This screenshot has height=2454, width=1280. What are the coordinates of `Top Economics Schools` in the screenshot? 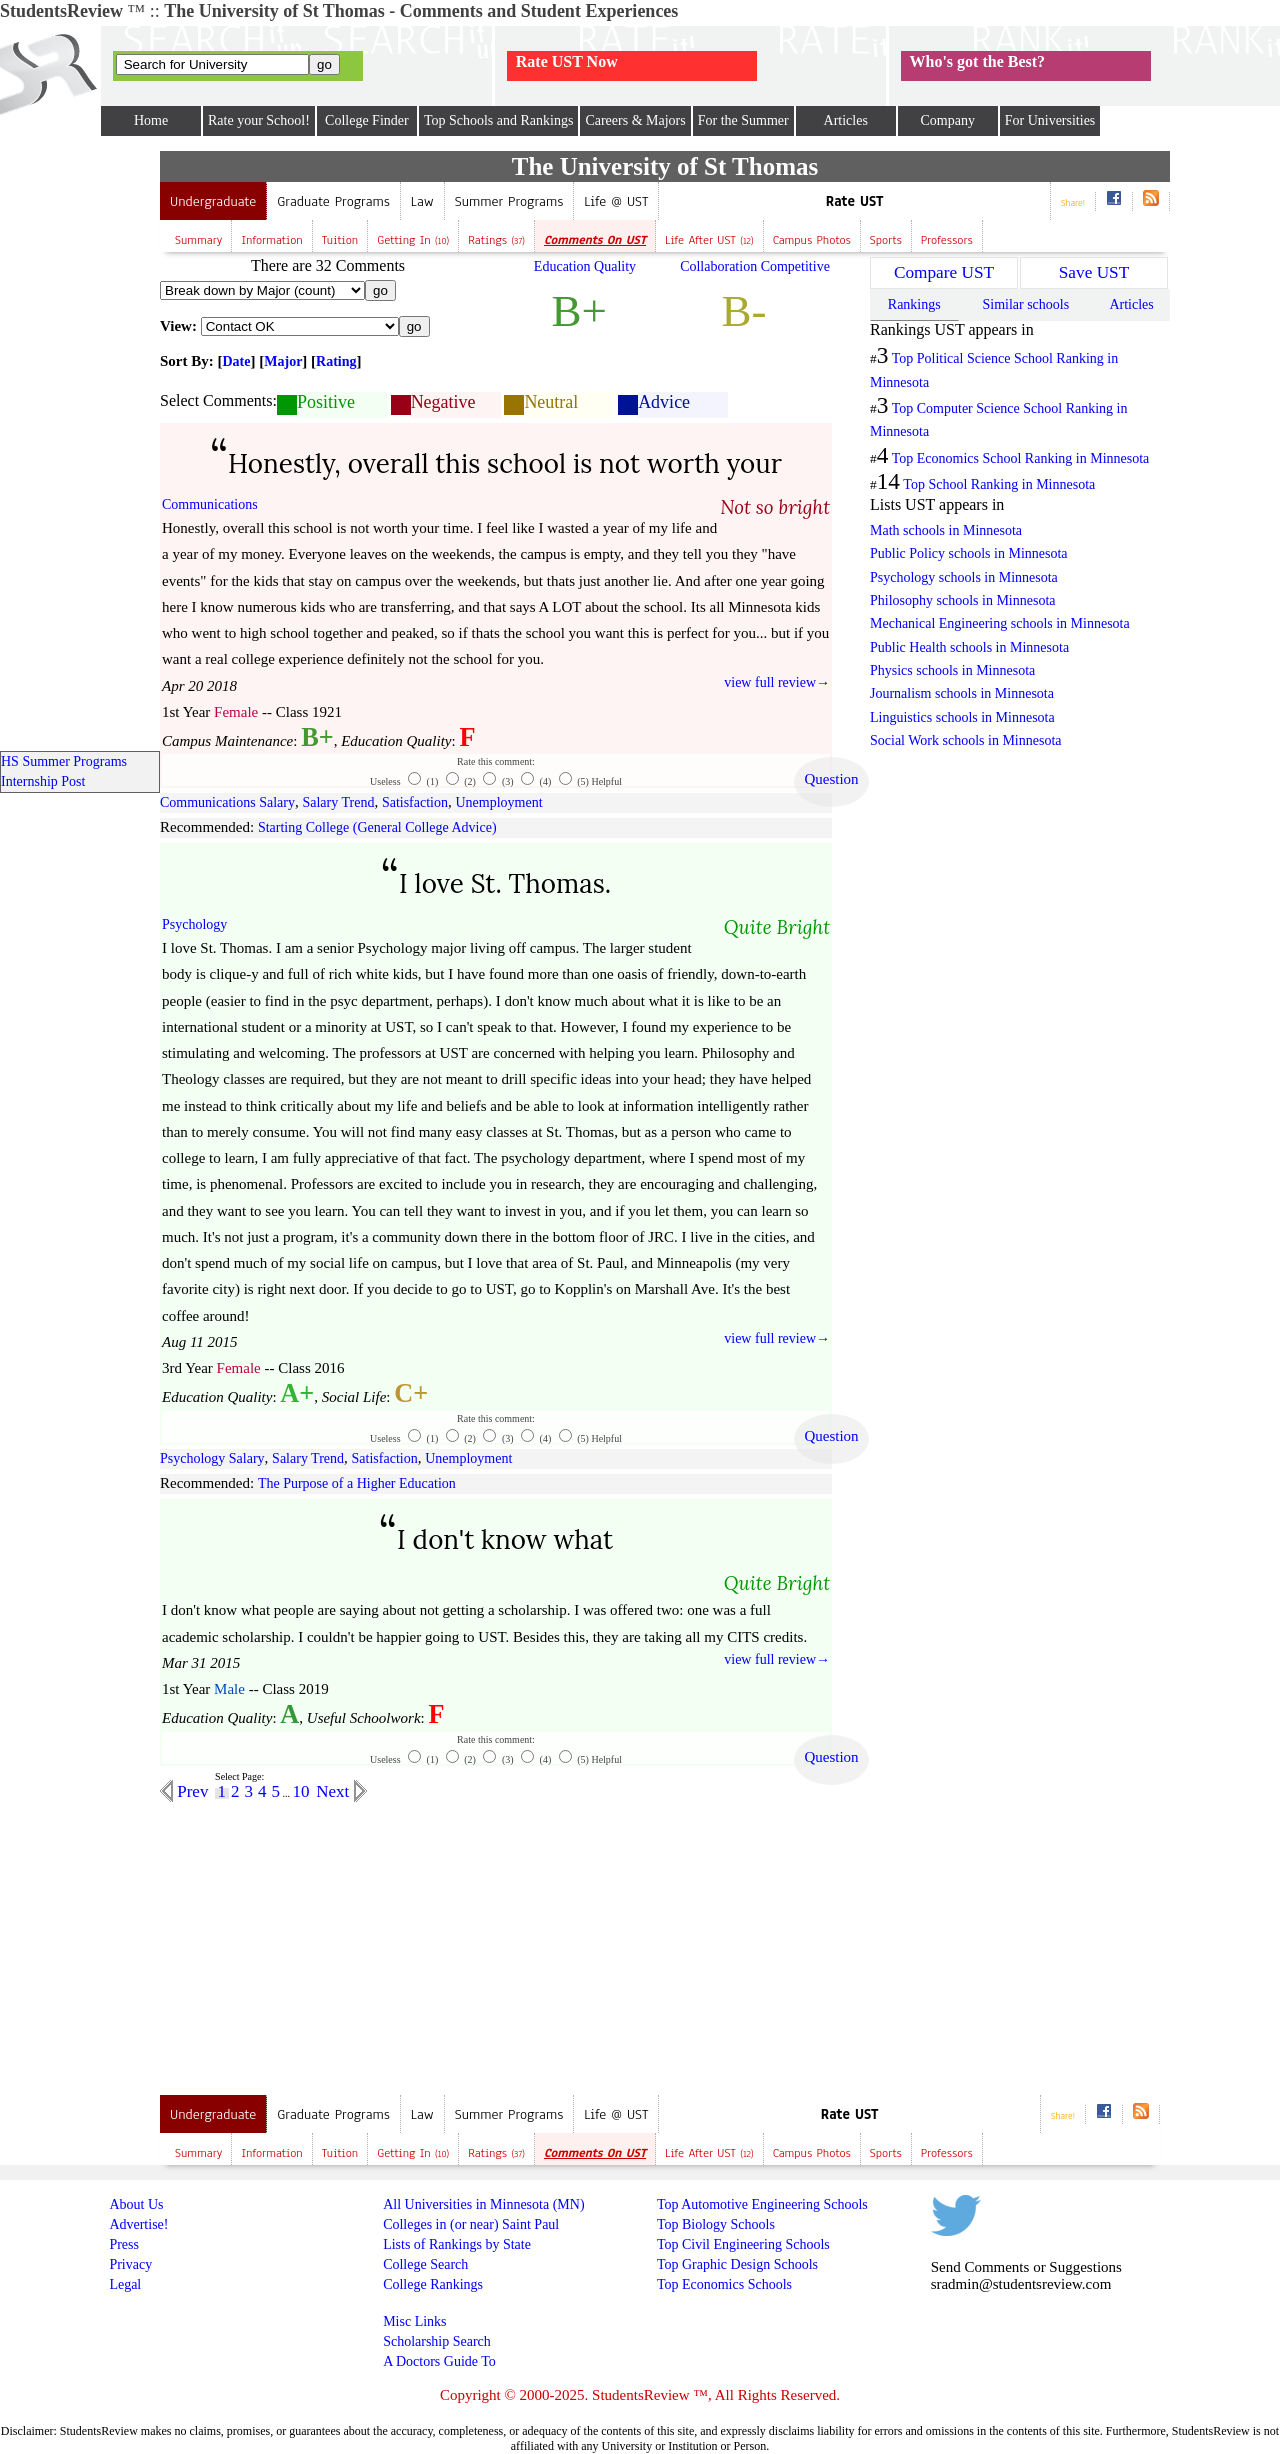 It's located at (724, 2284).